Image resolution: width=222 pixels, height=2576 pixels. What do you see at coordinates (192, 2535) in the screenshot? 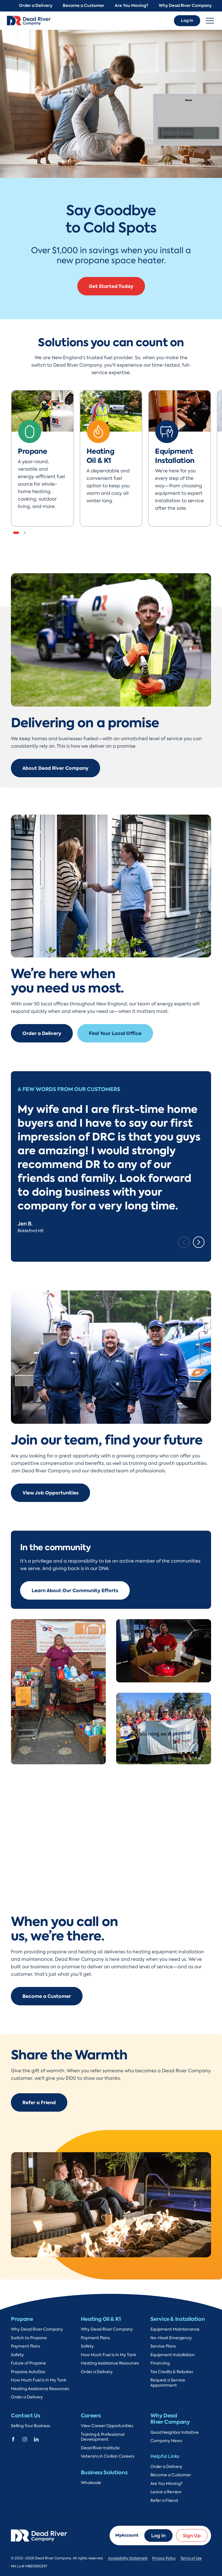
I see `Sign Up` at bounding box center [192, 2535].